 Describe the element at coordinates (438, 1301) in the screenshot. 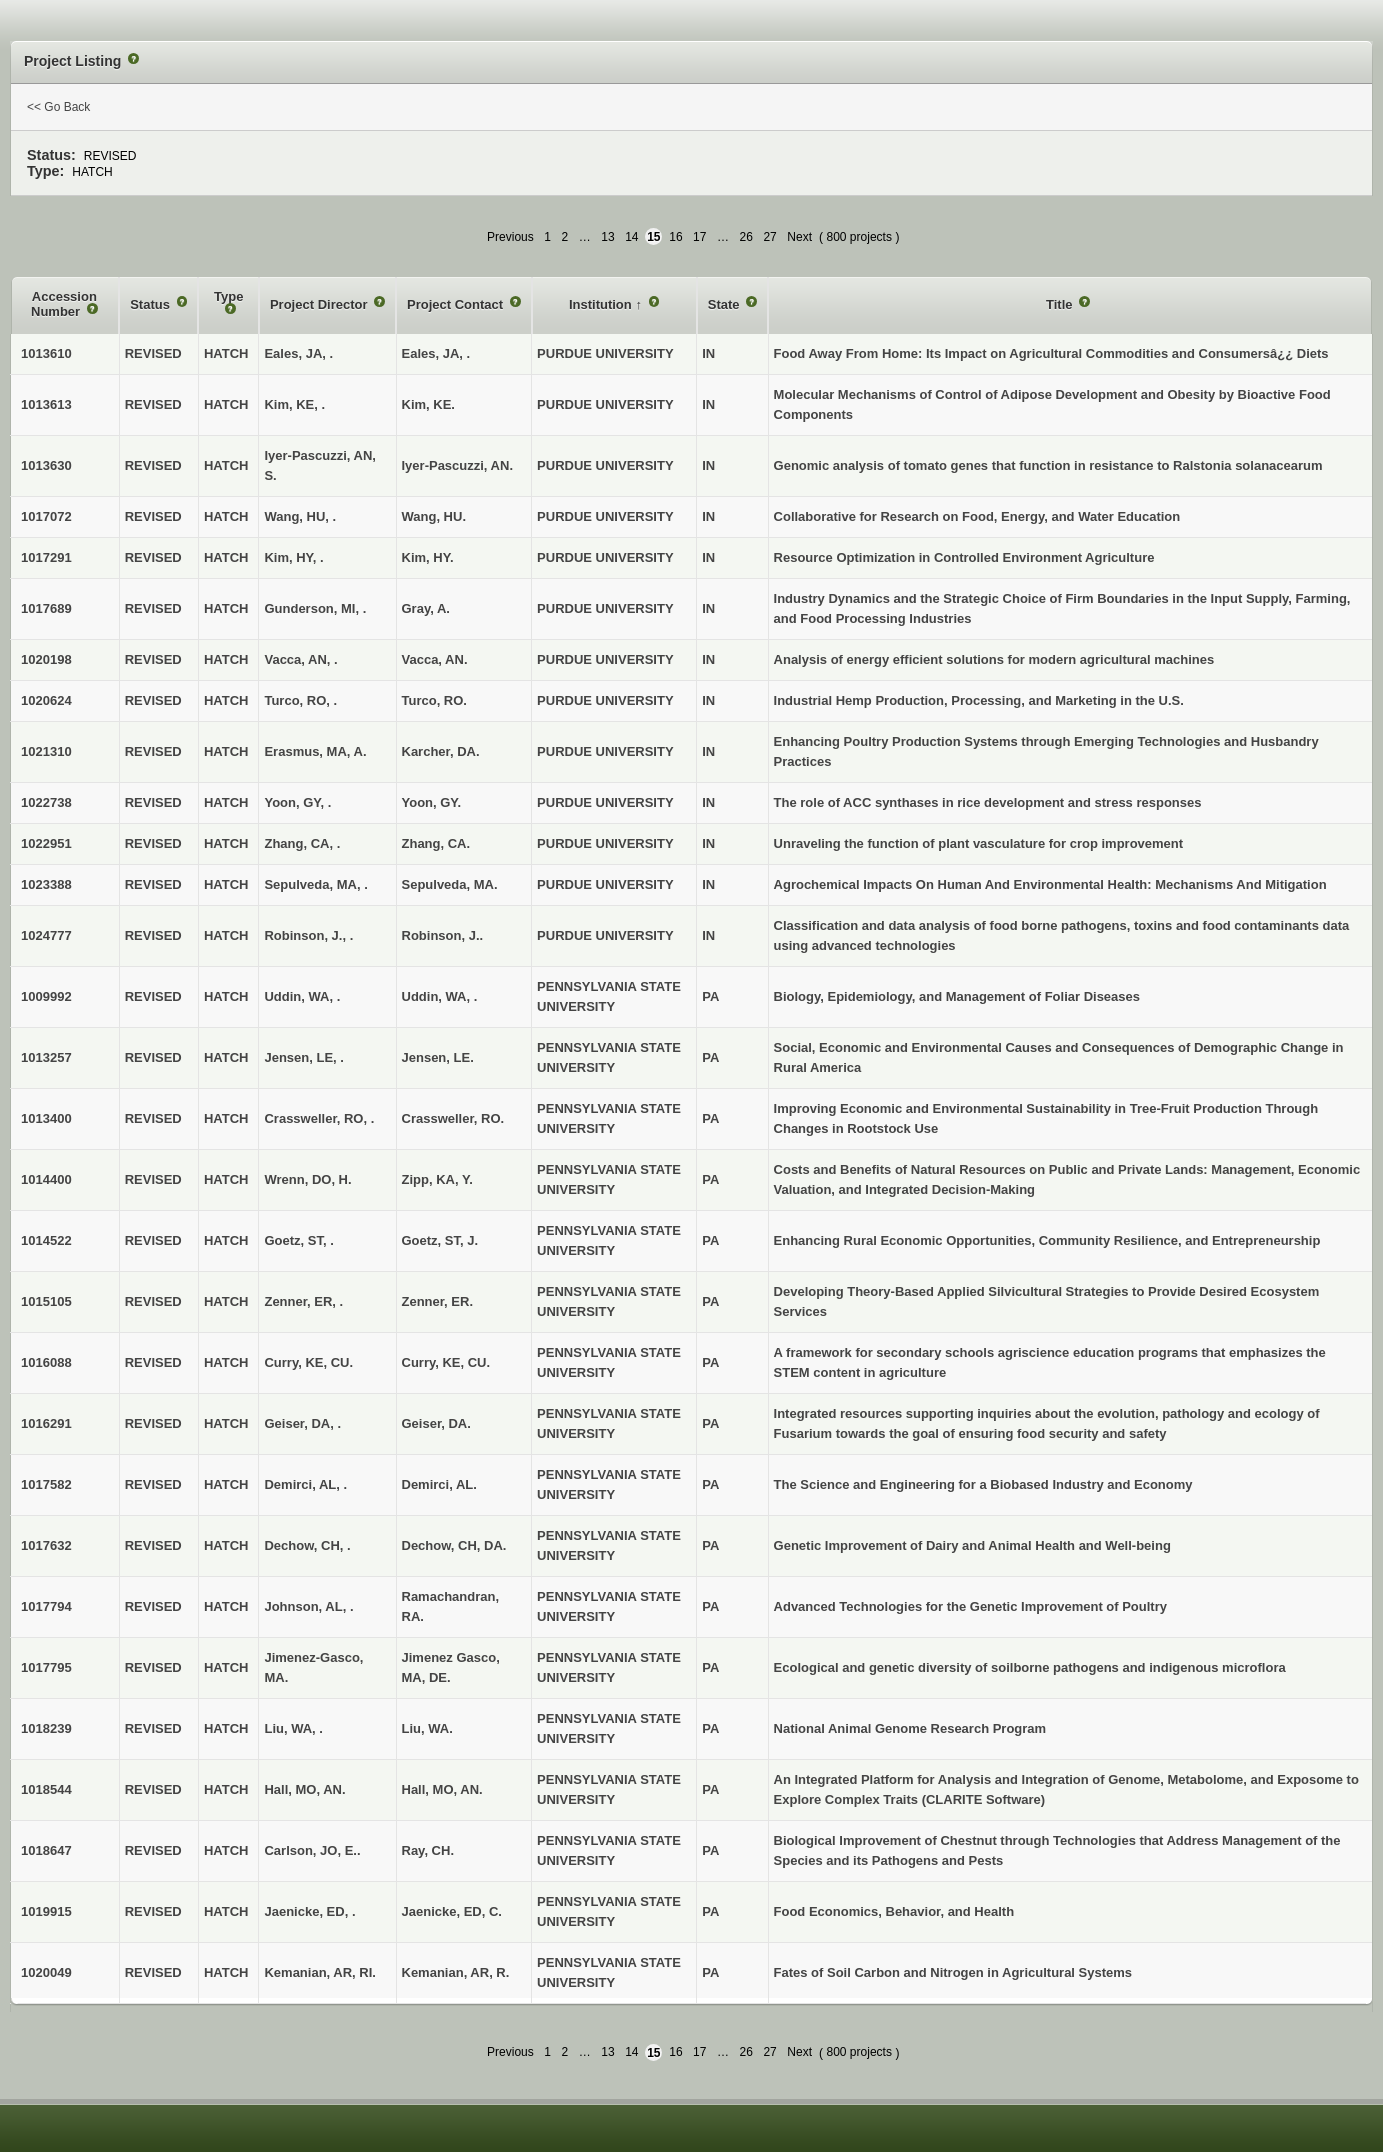

I see `Zenner, ER.` at that location.